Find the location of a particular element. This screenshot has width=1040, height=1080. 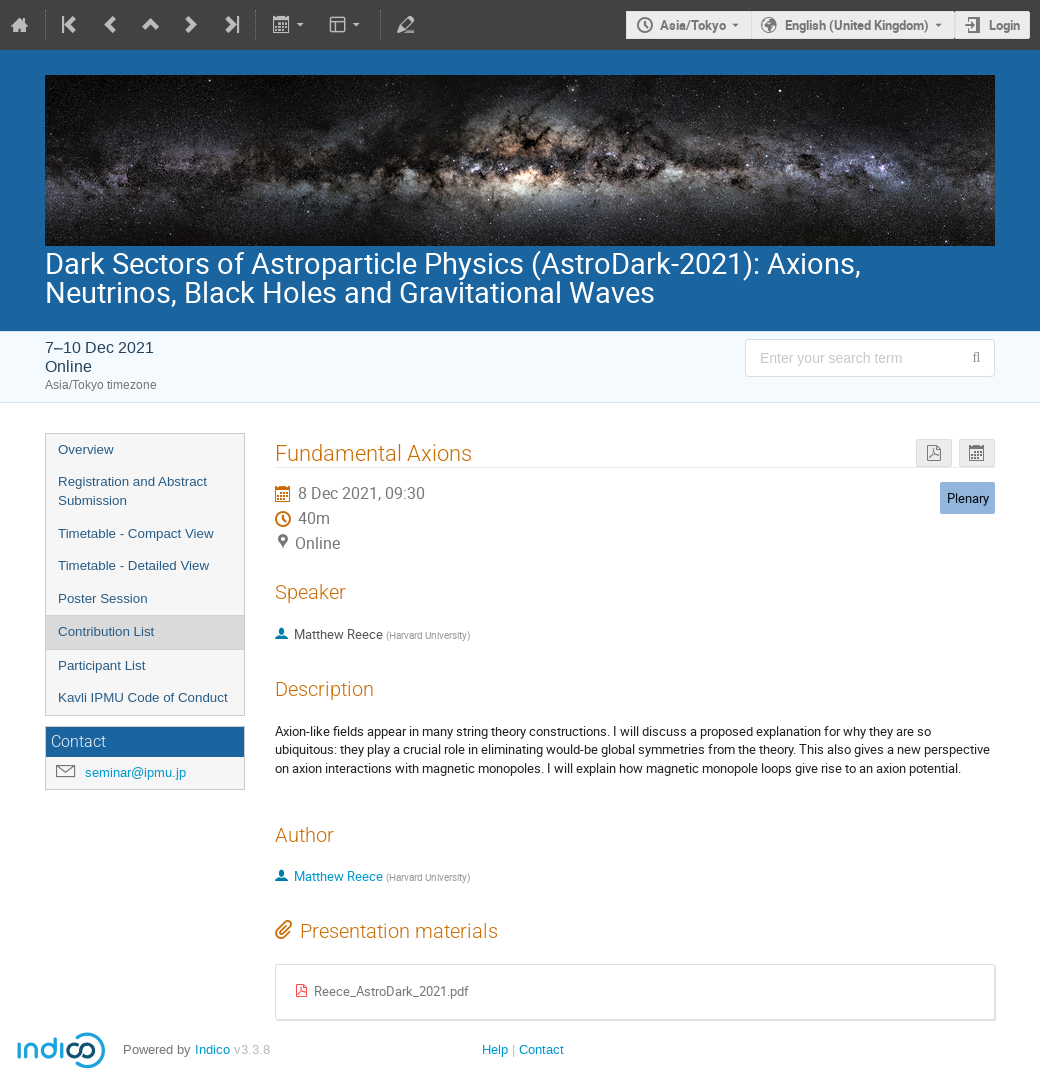

Contribution List is located at coordinates (106, 631).